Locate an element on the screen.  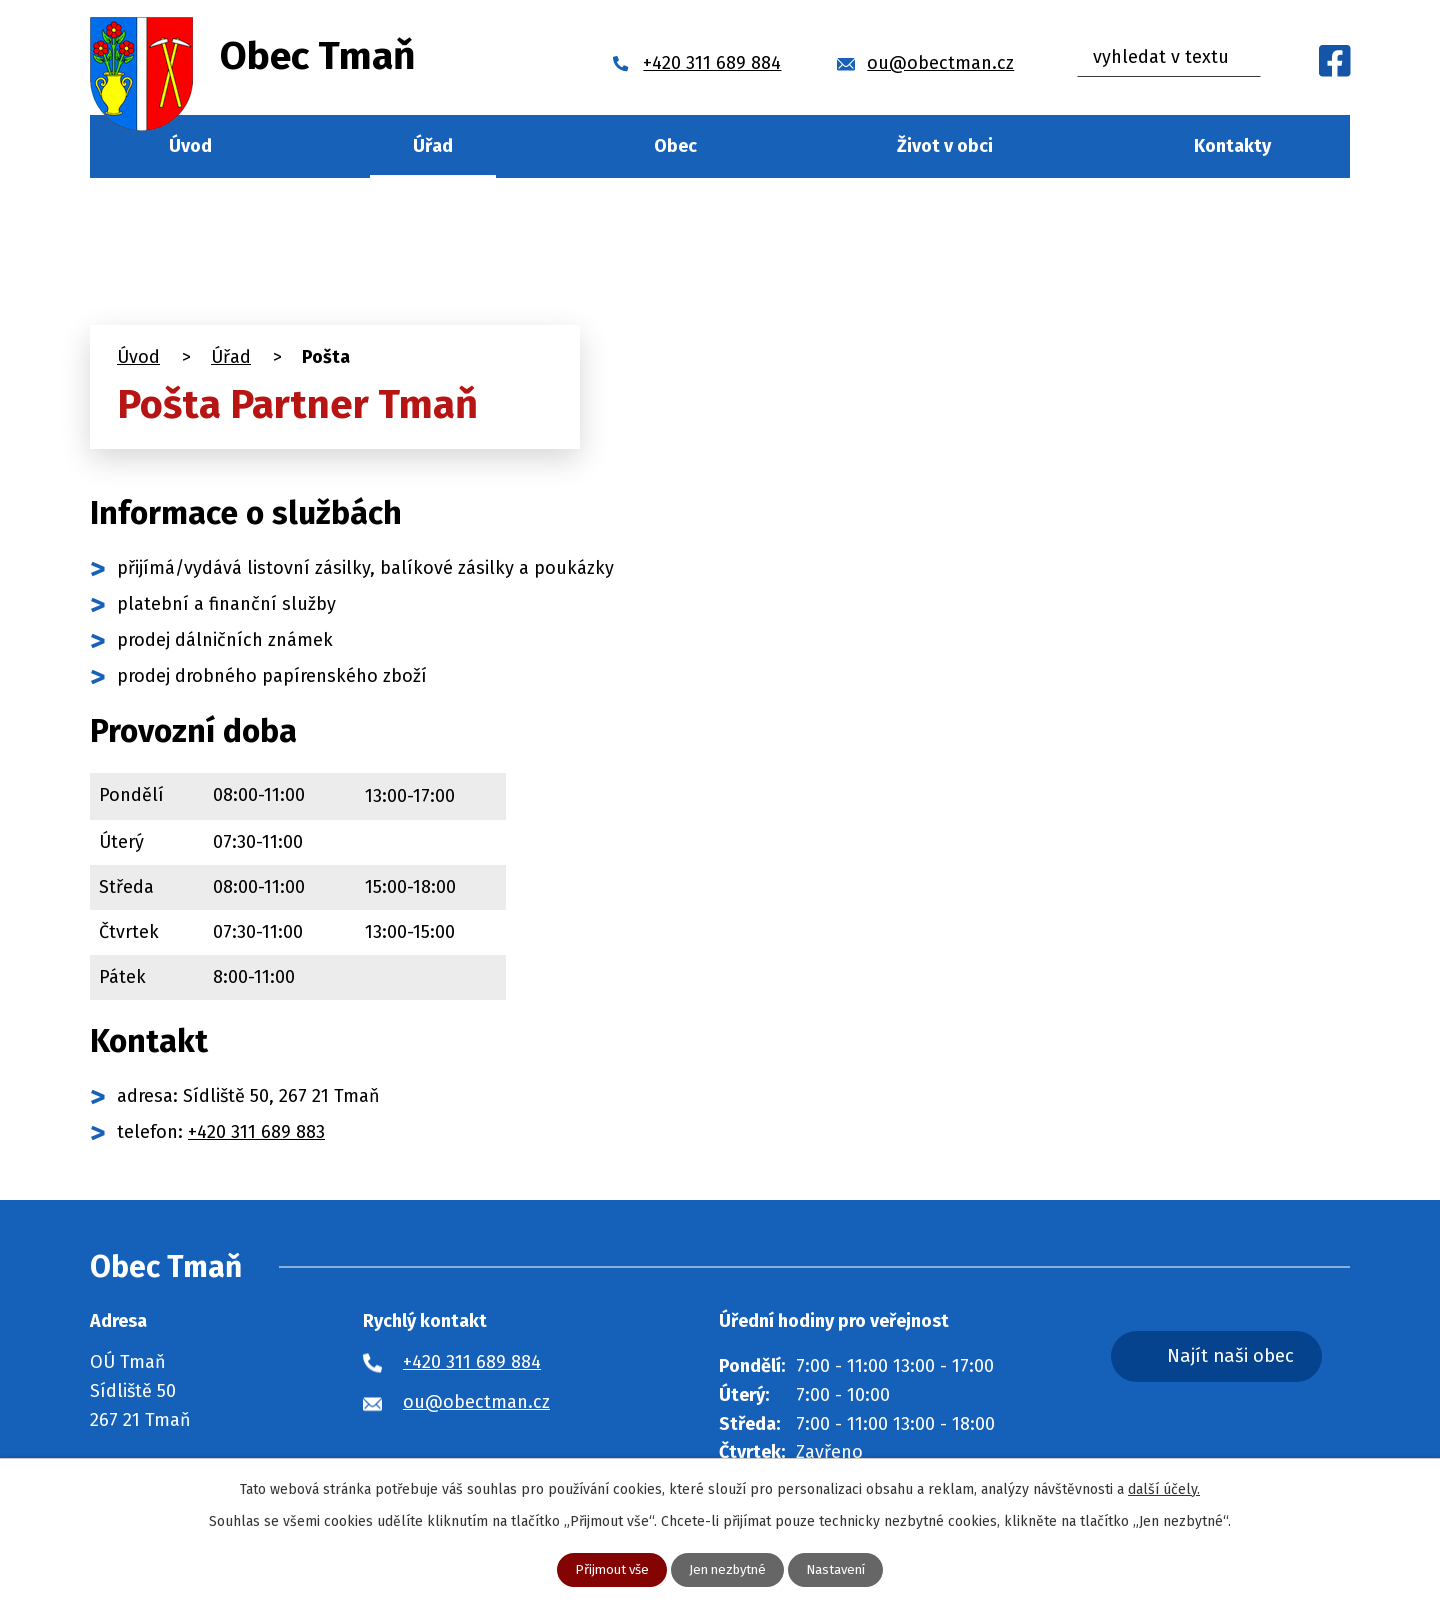
Úřad is located at coordinates (433, 146).